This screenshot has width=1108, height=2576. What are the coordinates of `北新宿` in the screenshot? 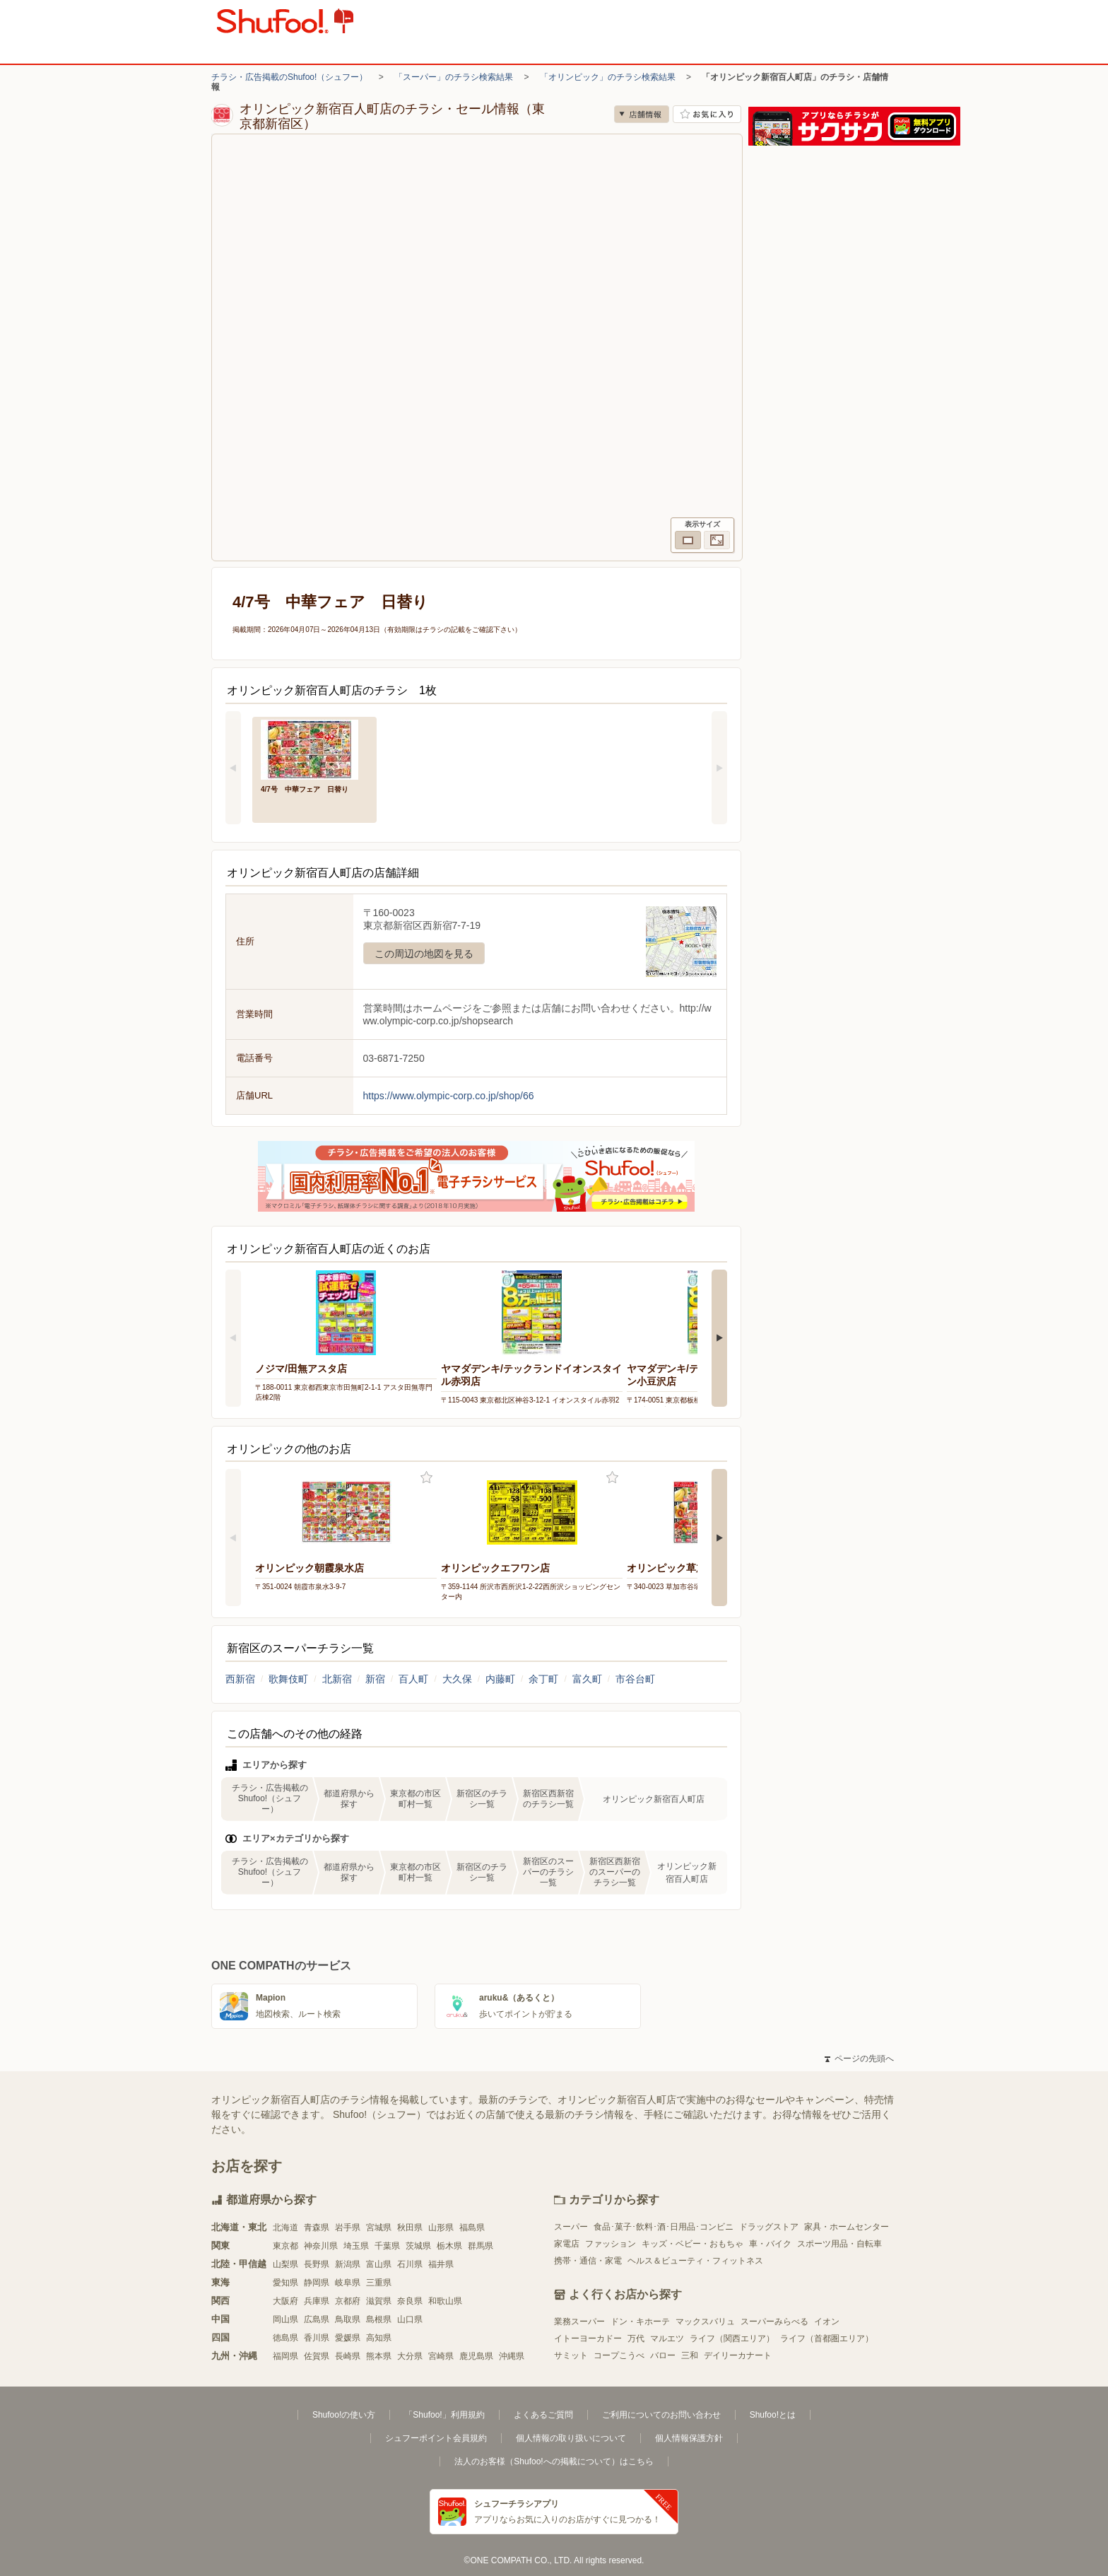 It's located at (337, 1679).